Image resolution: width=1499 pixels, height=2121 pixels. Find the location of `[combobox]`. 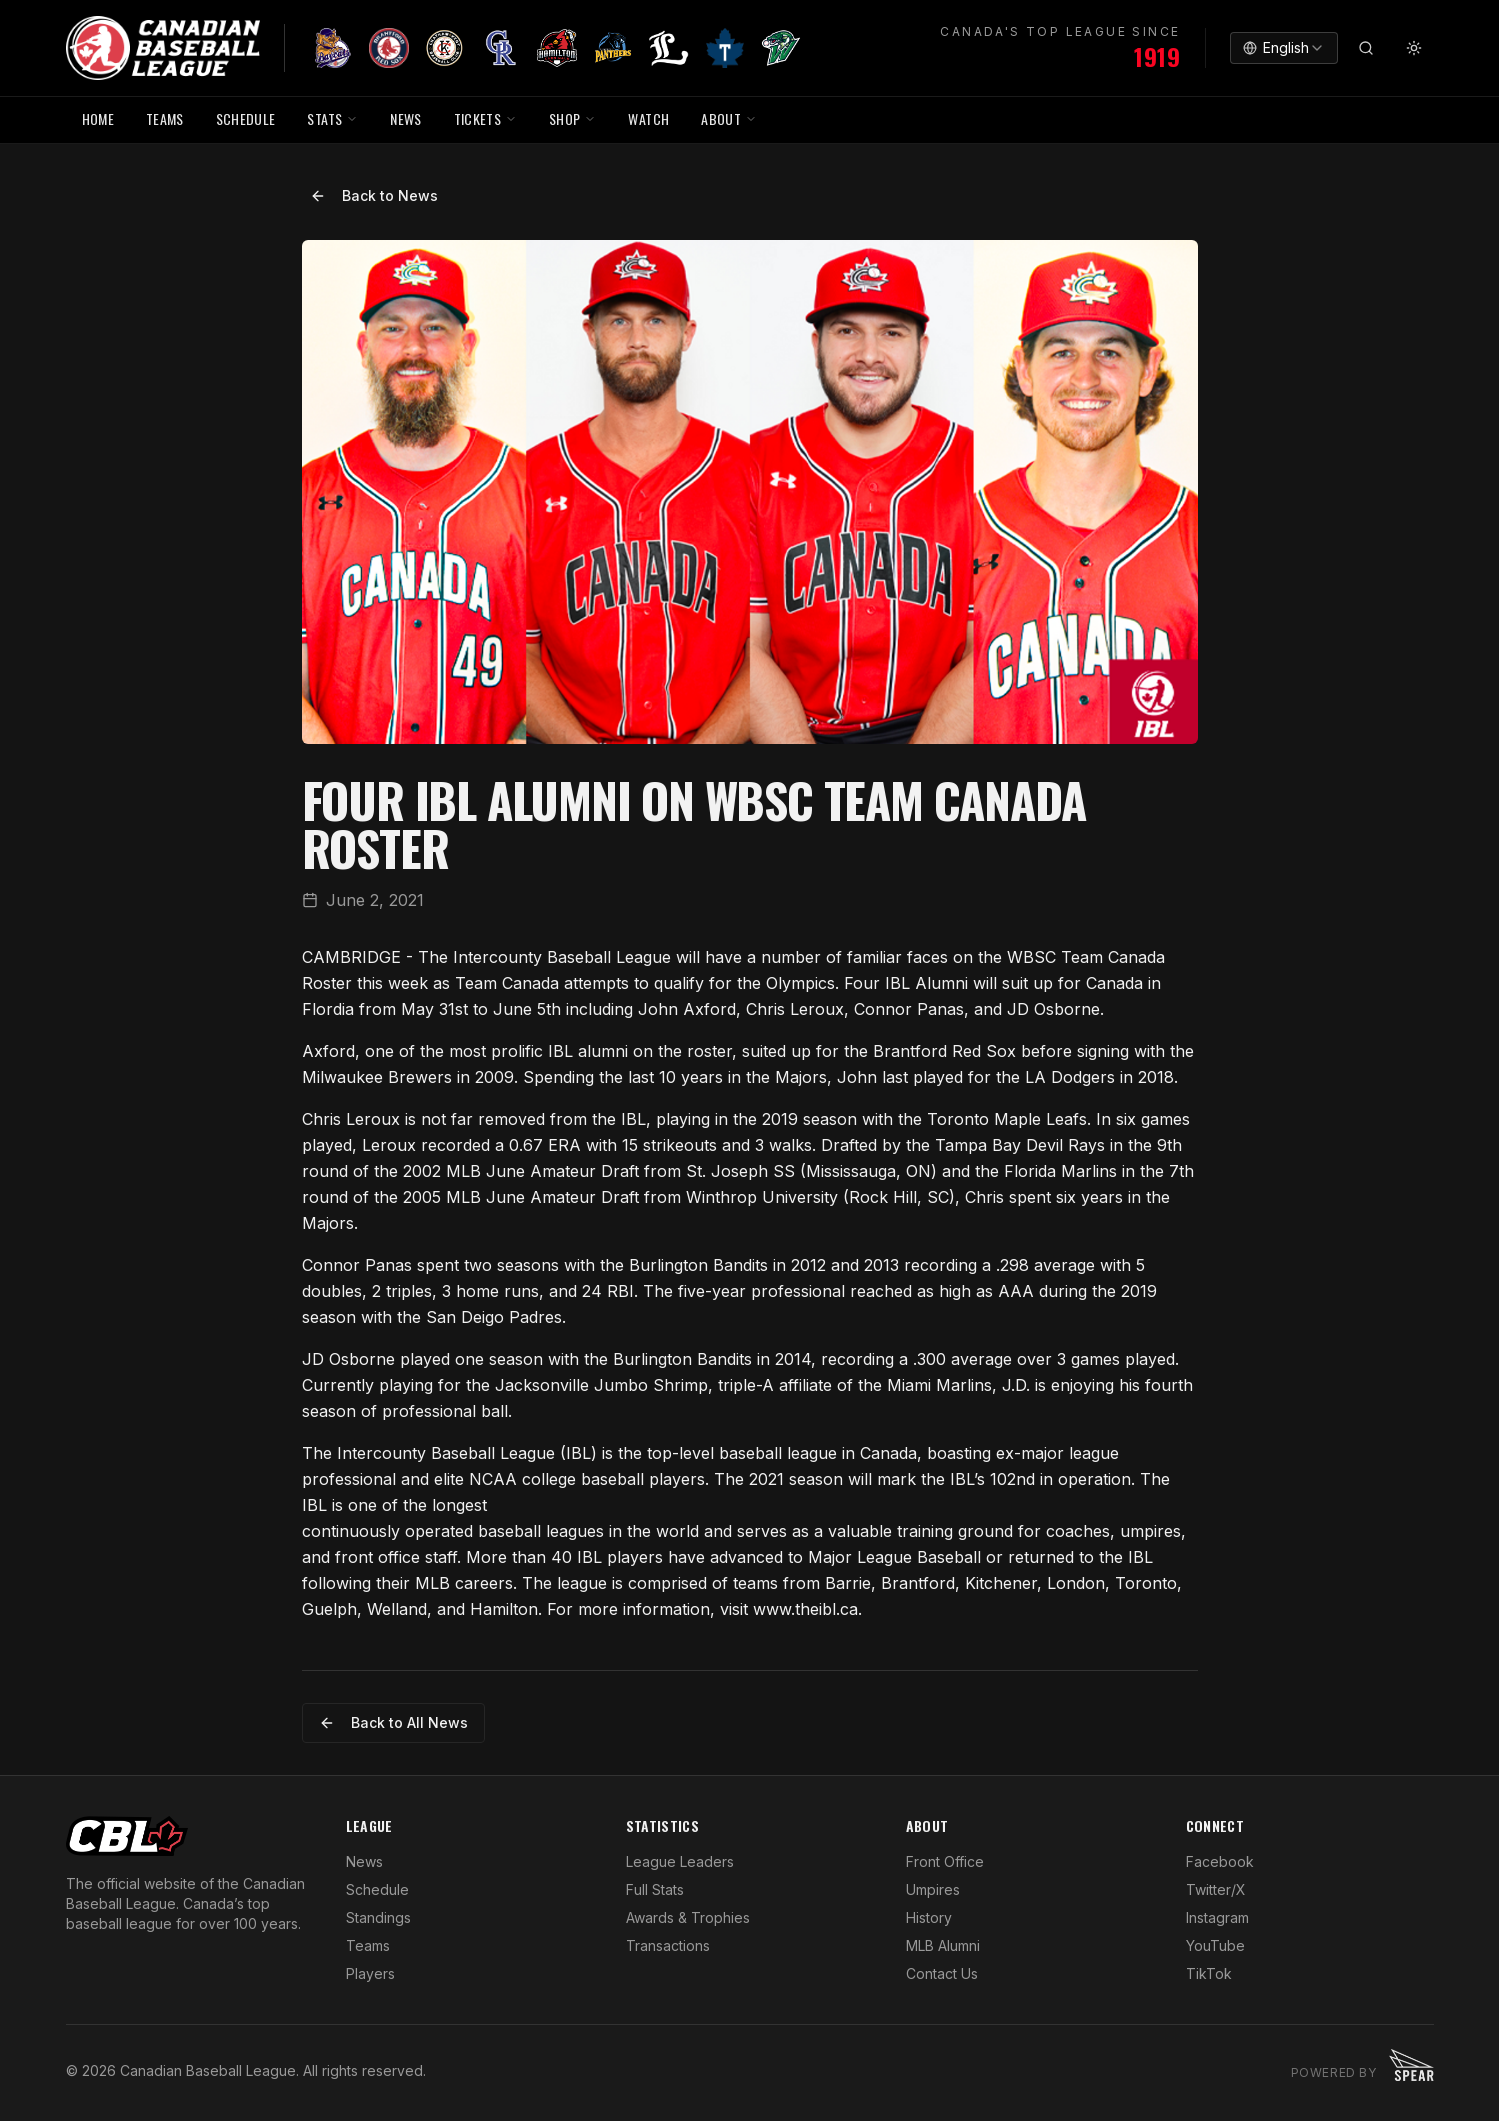

[combobox] is located at coordinates (1284, 48).